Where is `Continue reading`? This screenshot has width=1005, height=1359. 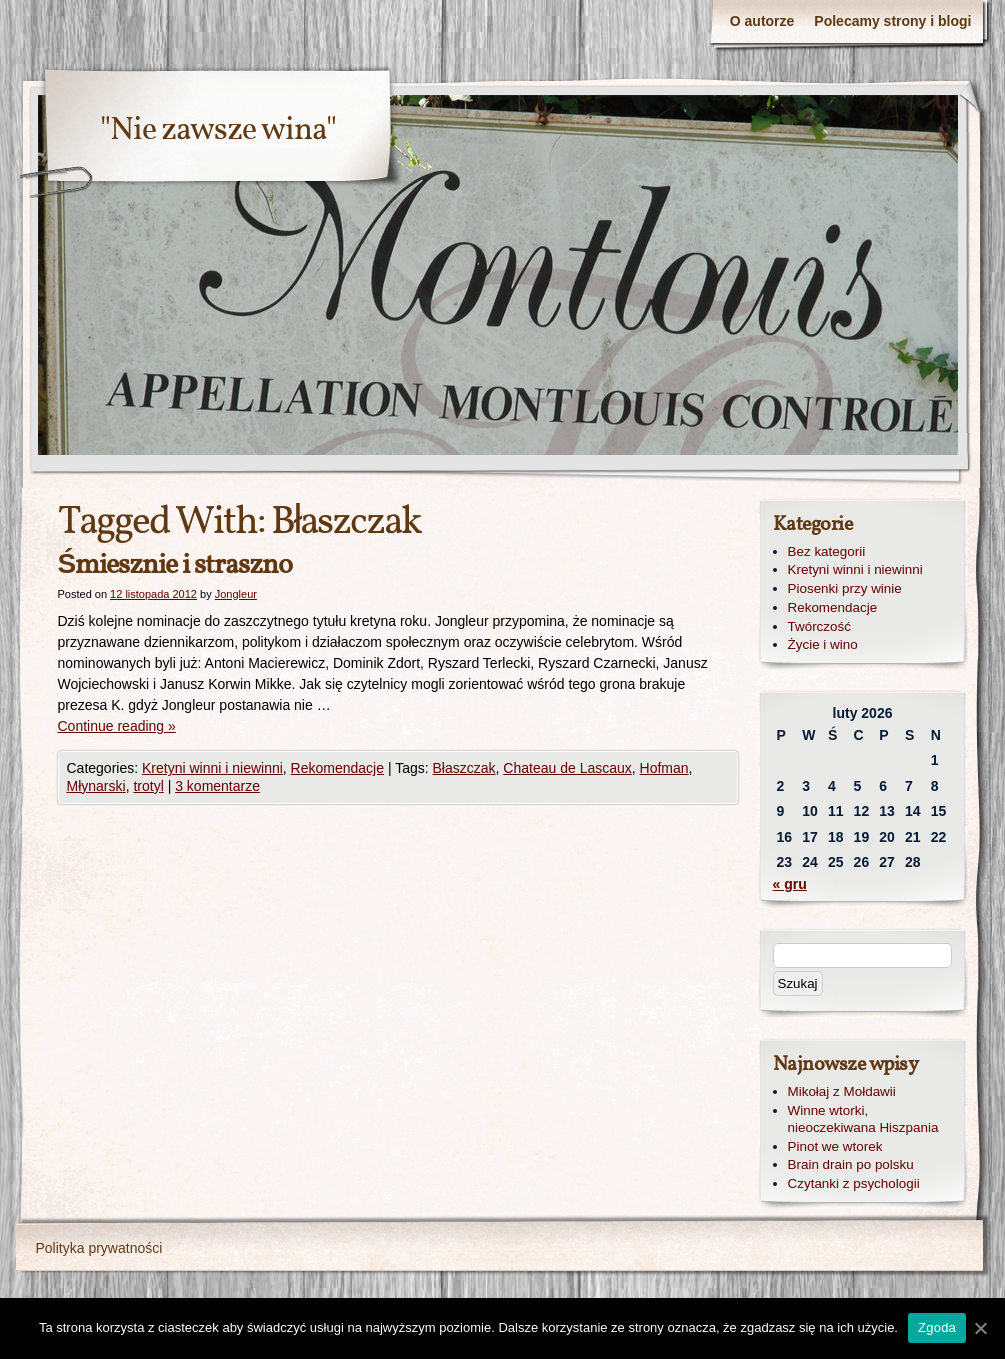
Continue reading is located at coordinates (117, 726).